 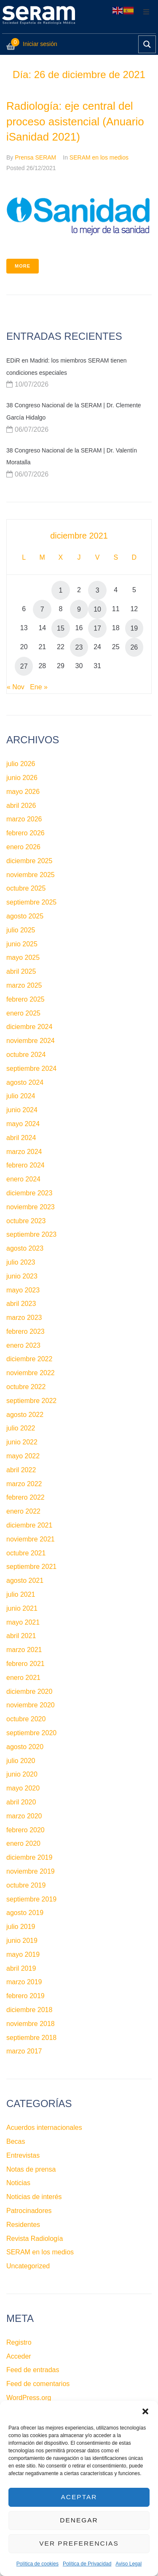 What do you see at coordinates (32, 2369) in the screenshot?
I see `Feed de entradas` at bounding box center [32, 2369].